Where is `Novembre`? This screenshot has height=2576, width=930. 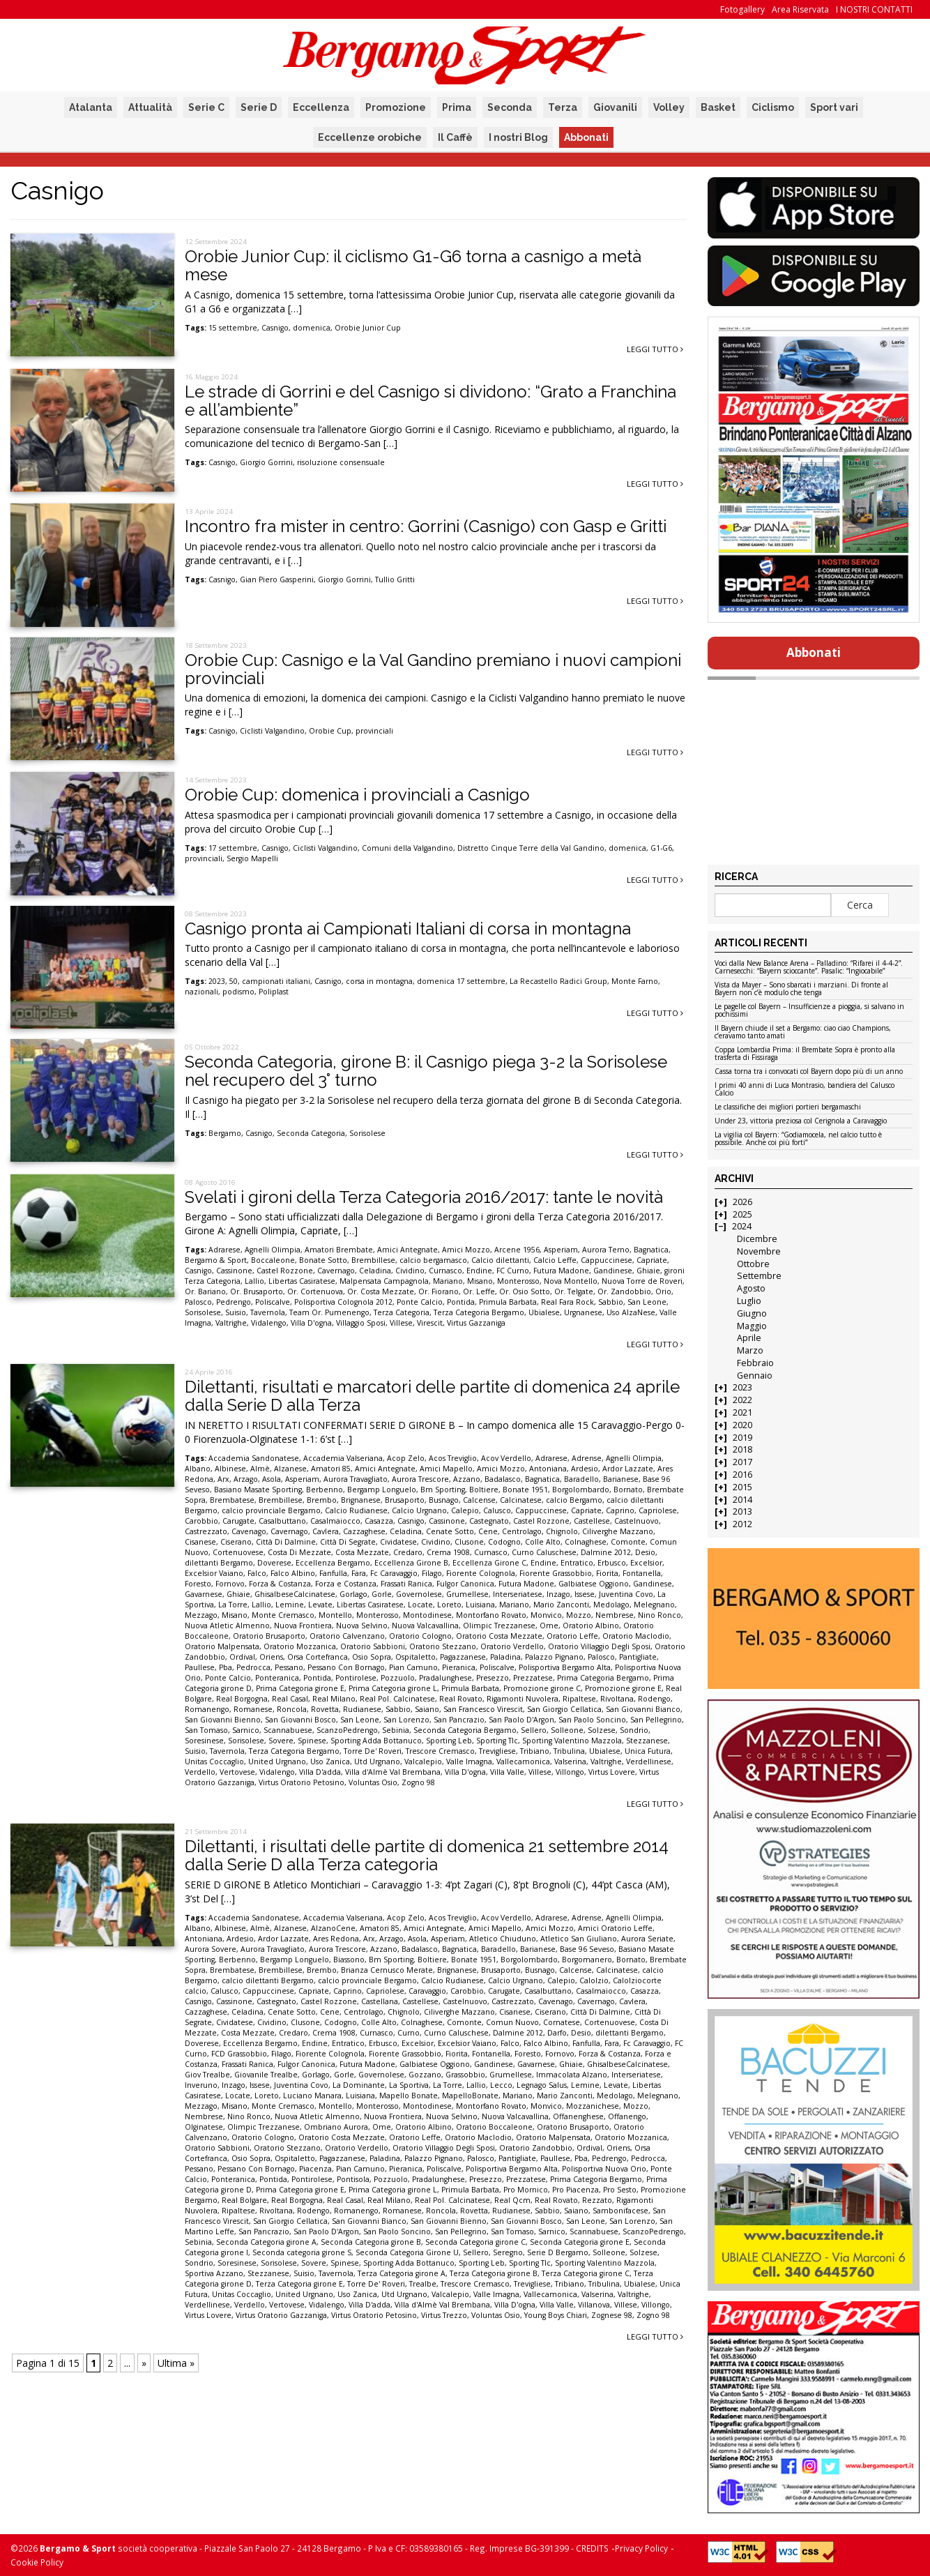 Novembre is located at coordinates (759, 1251).